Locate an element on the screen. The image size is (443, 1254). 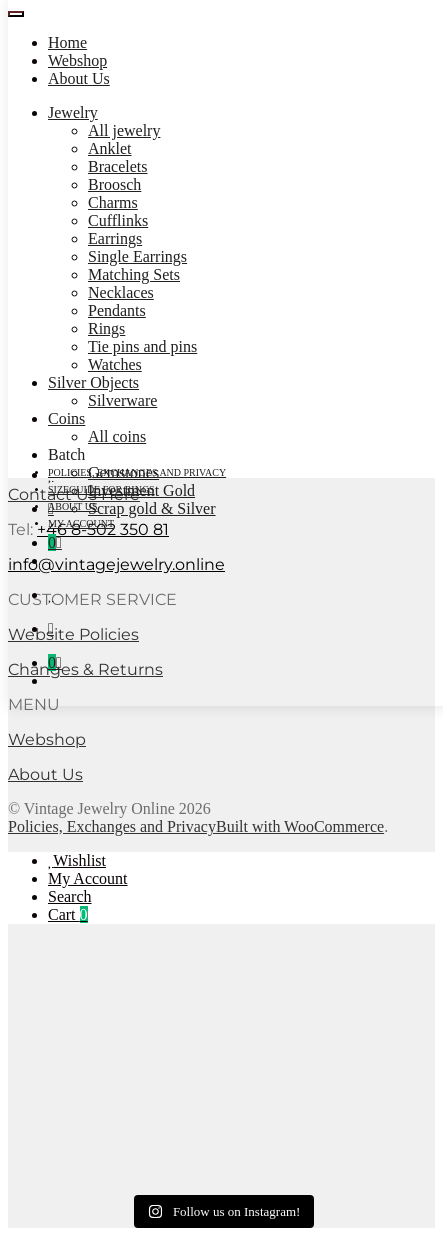
My account is located at coordinates (81, 523).